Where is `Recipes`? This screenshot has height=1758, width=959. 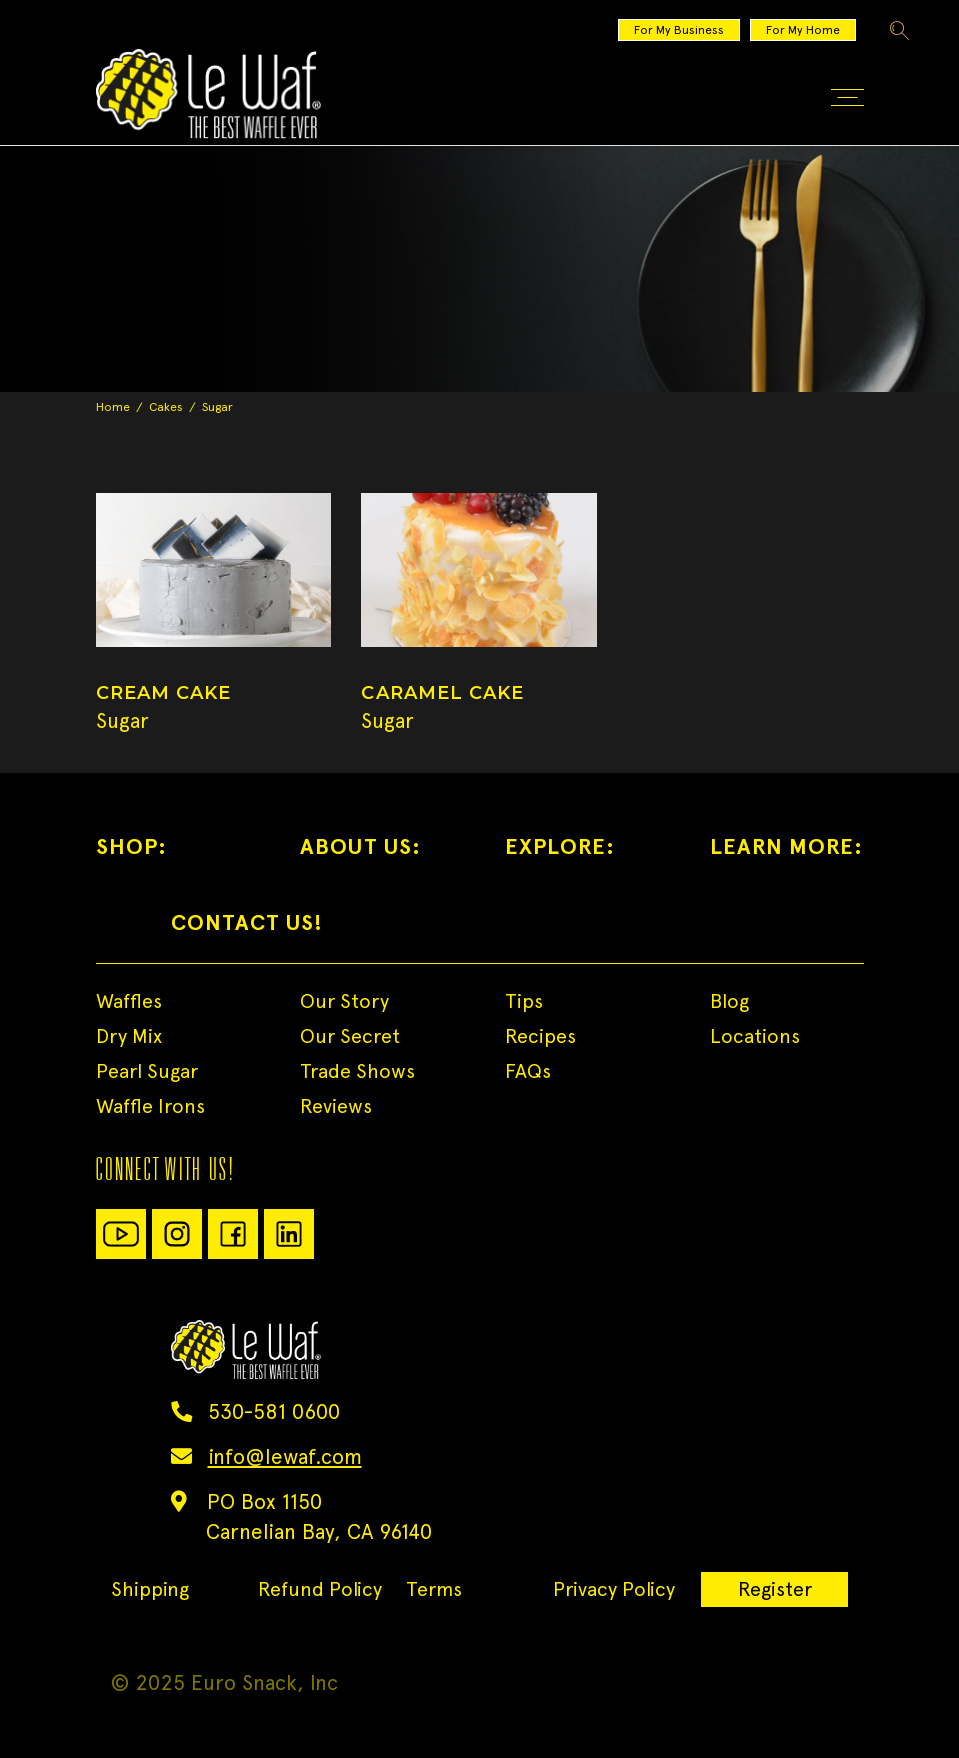 Recipes is located at coordinates (540, 1036).